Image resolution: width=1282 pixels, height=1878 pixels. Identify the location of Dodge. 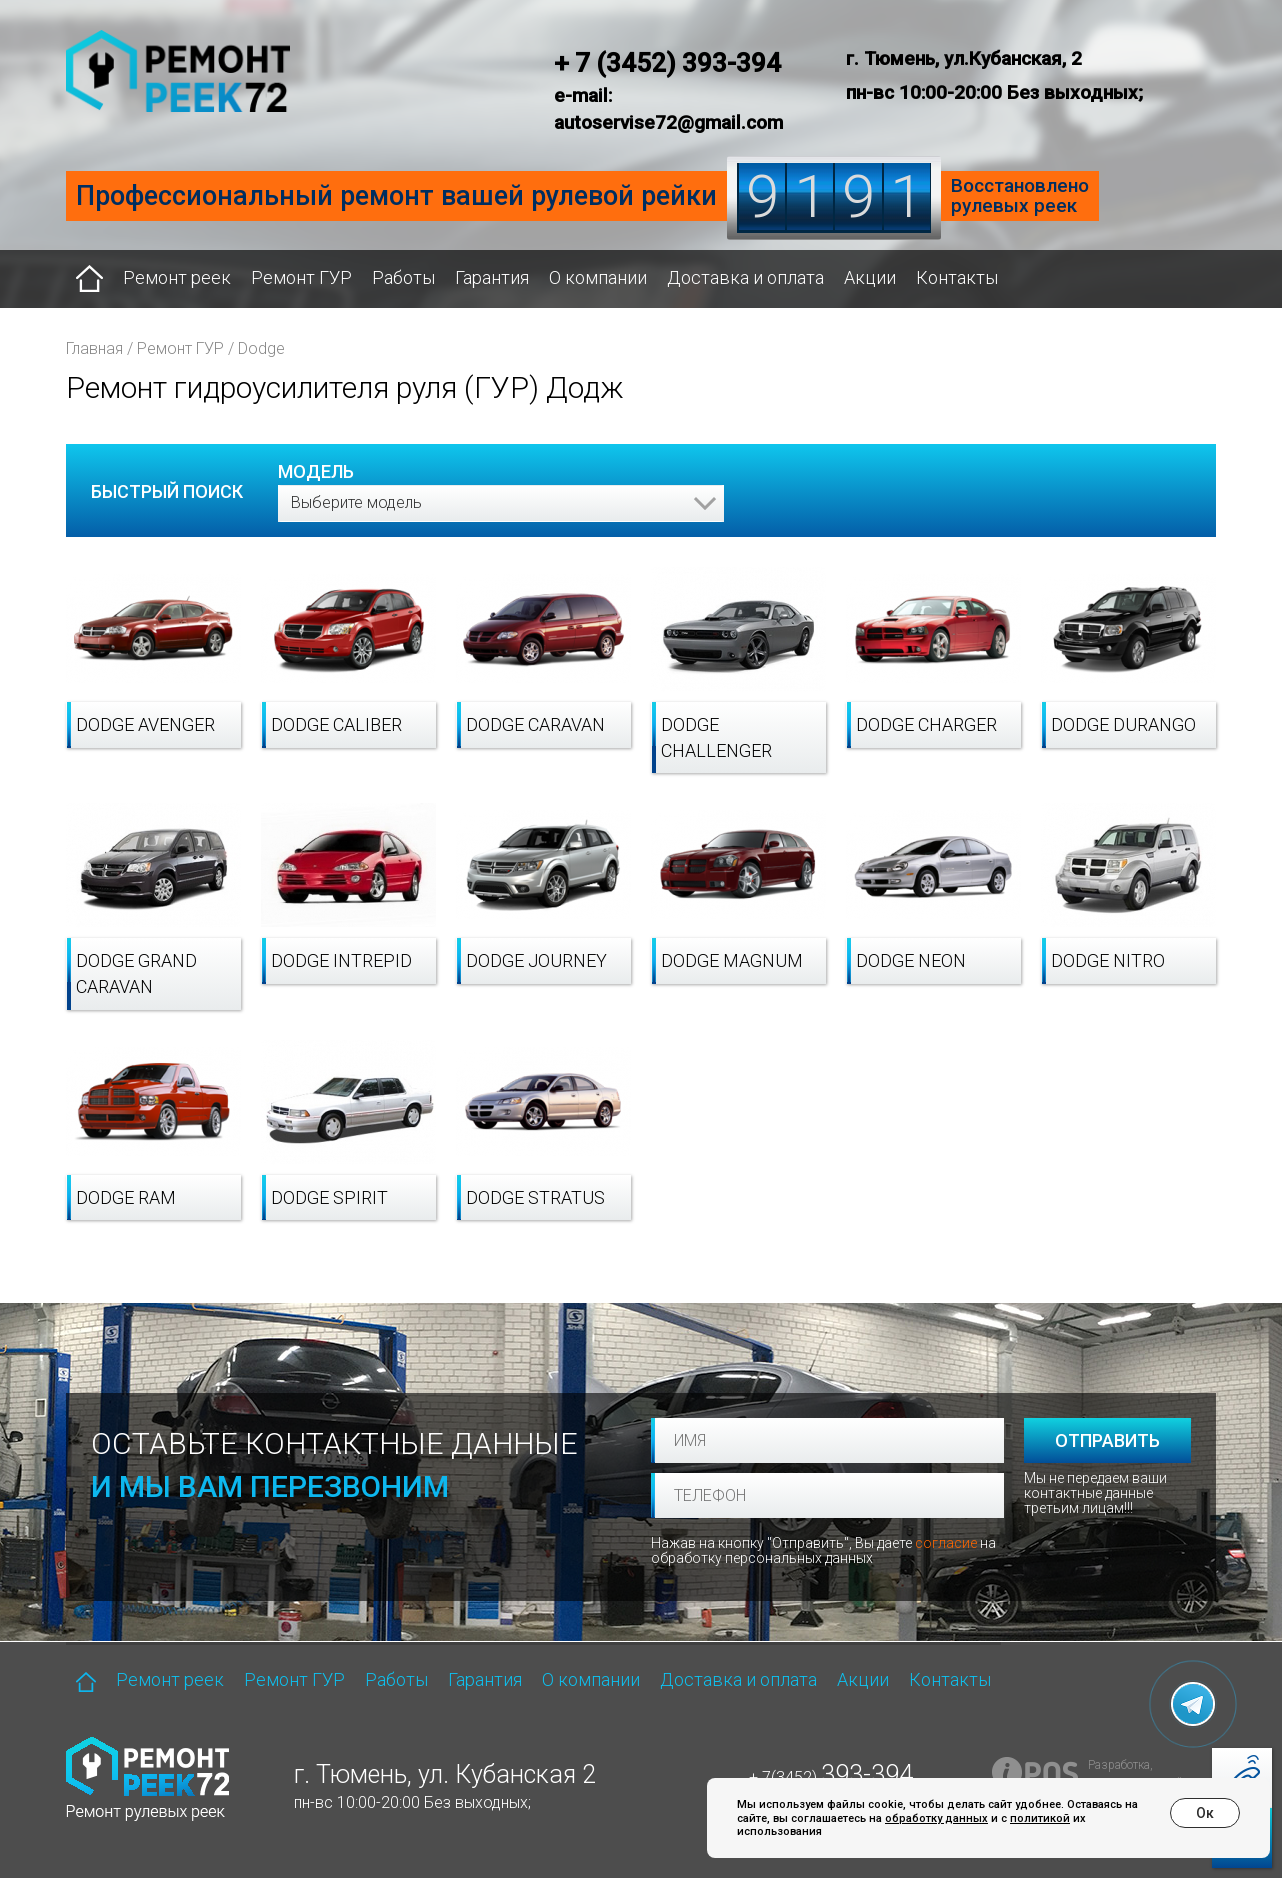
(261, 348).